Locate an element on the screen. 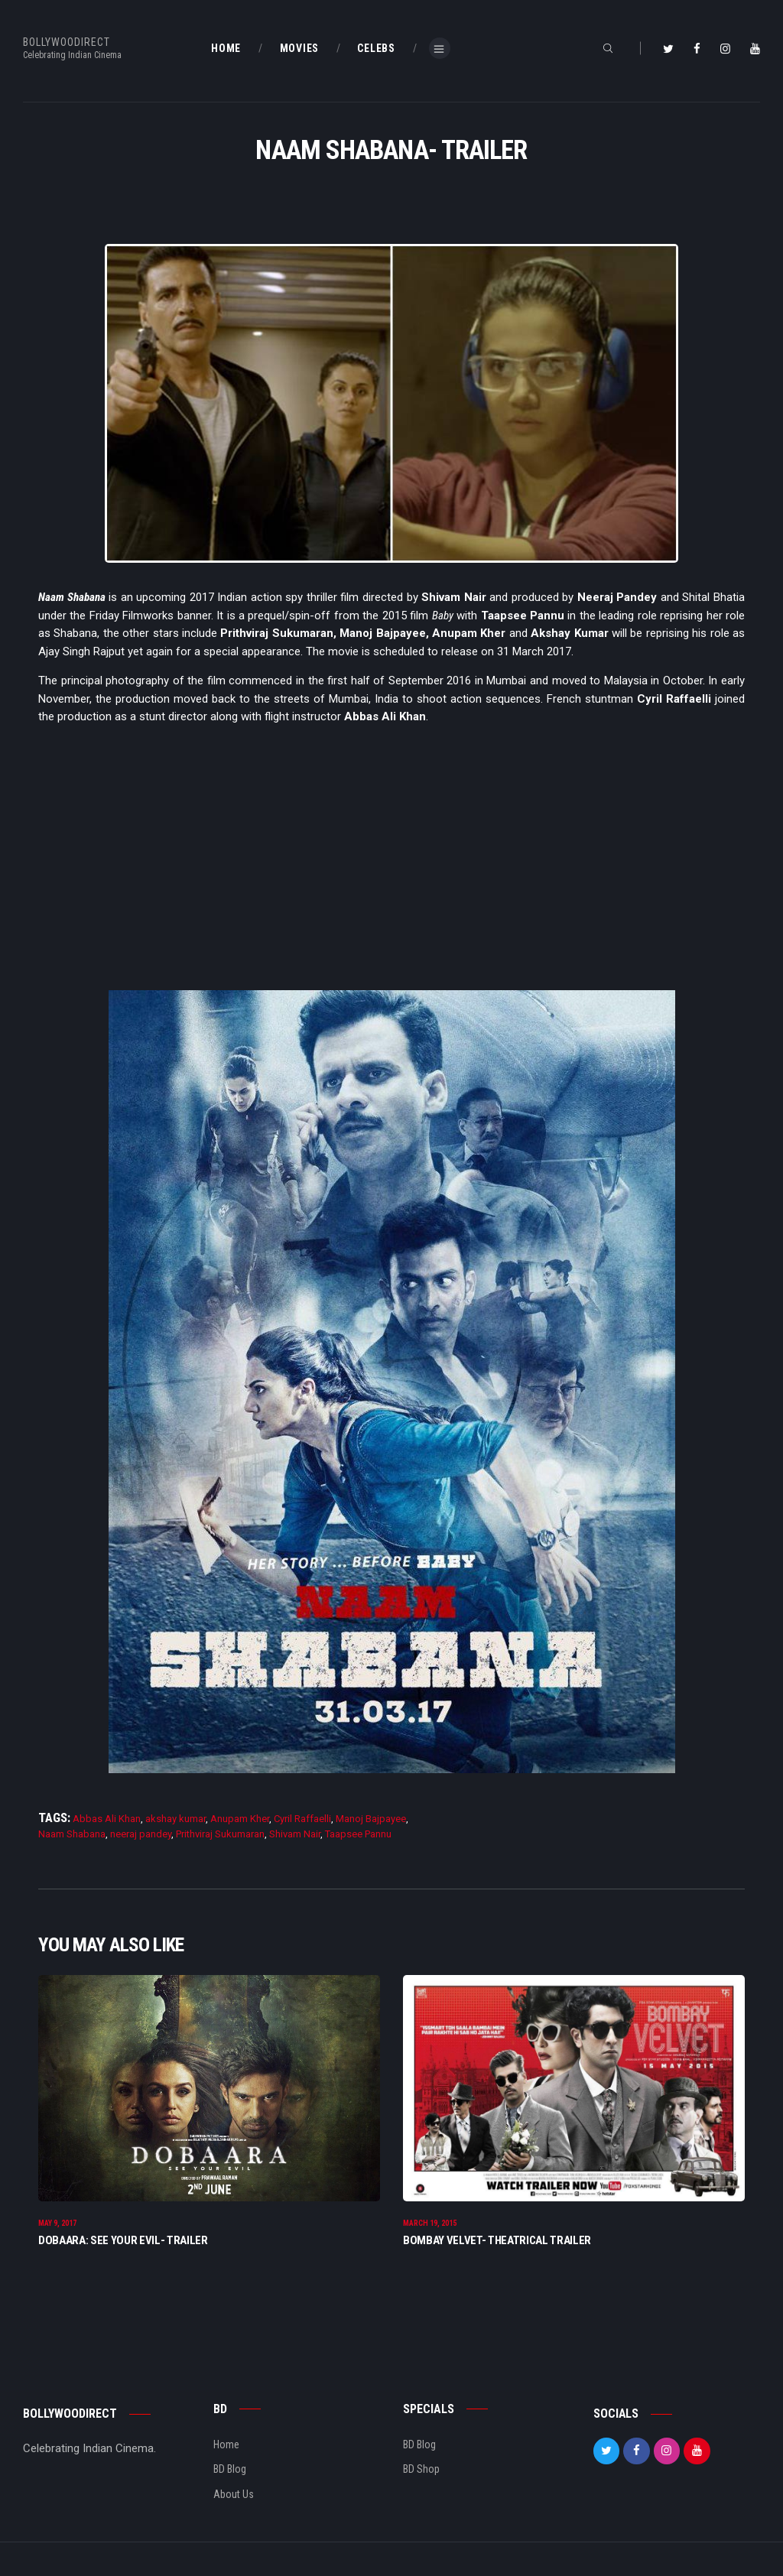  BD Blog is located at coordinates (229, 2472).